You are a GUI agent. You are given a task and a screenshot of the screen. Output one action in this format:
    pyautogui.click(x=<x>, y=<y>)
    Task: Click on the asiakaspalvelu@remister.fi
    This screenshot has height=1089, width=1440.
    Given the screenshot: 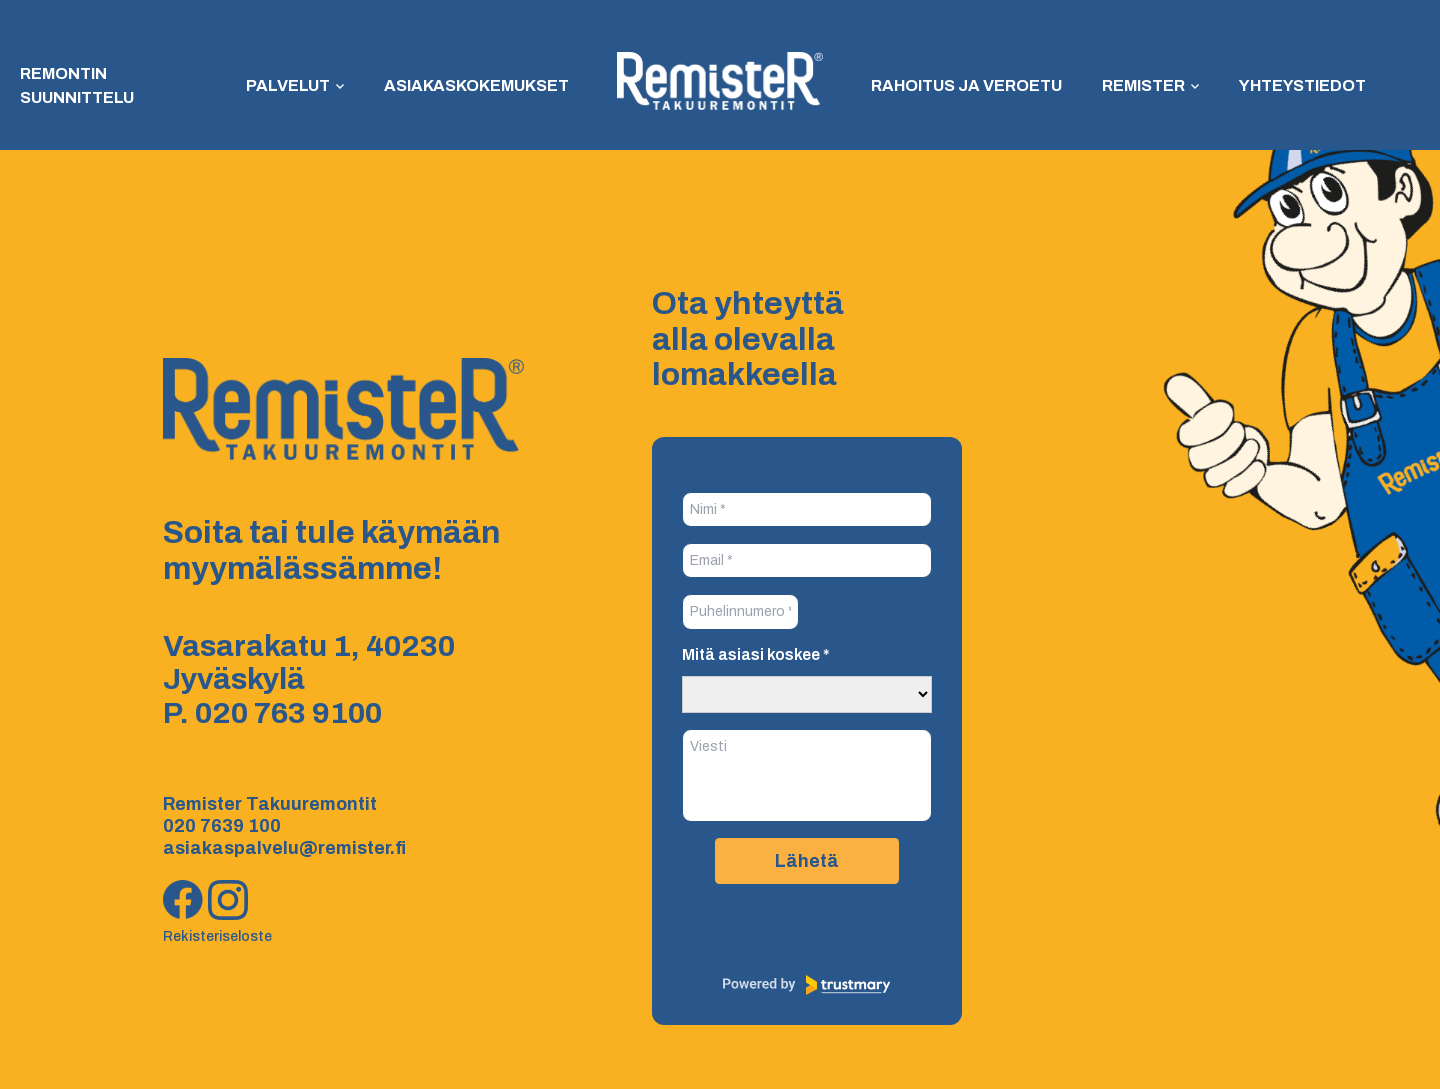 What is the action you would take?
    pyautogui.click(x=284, y=848)
    